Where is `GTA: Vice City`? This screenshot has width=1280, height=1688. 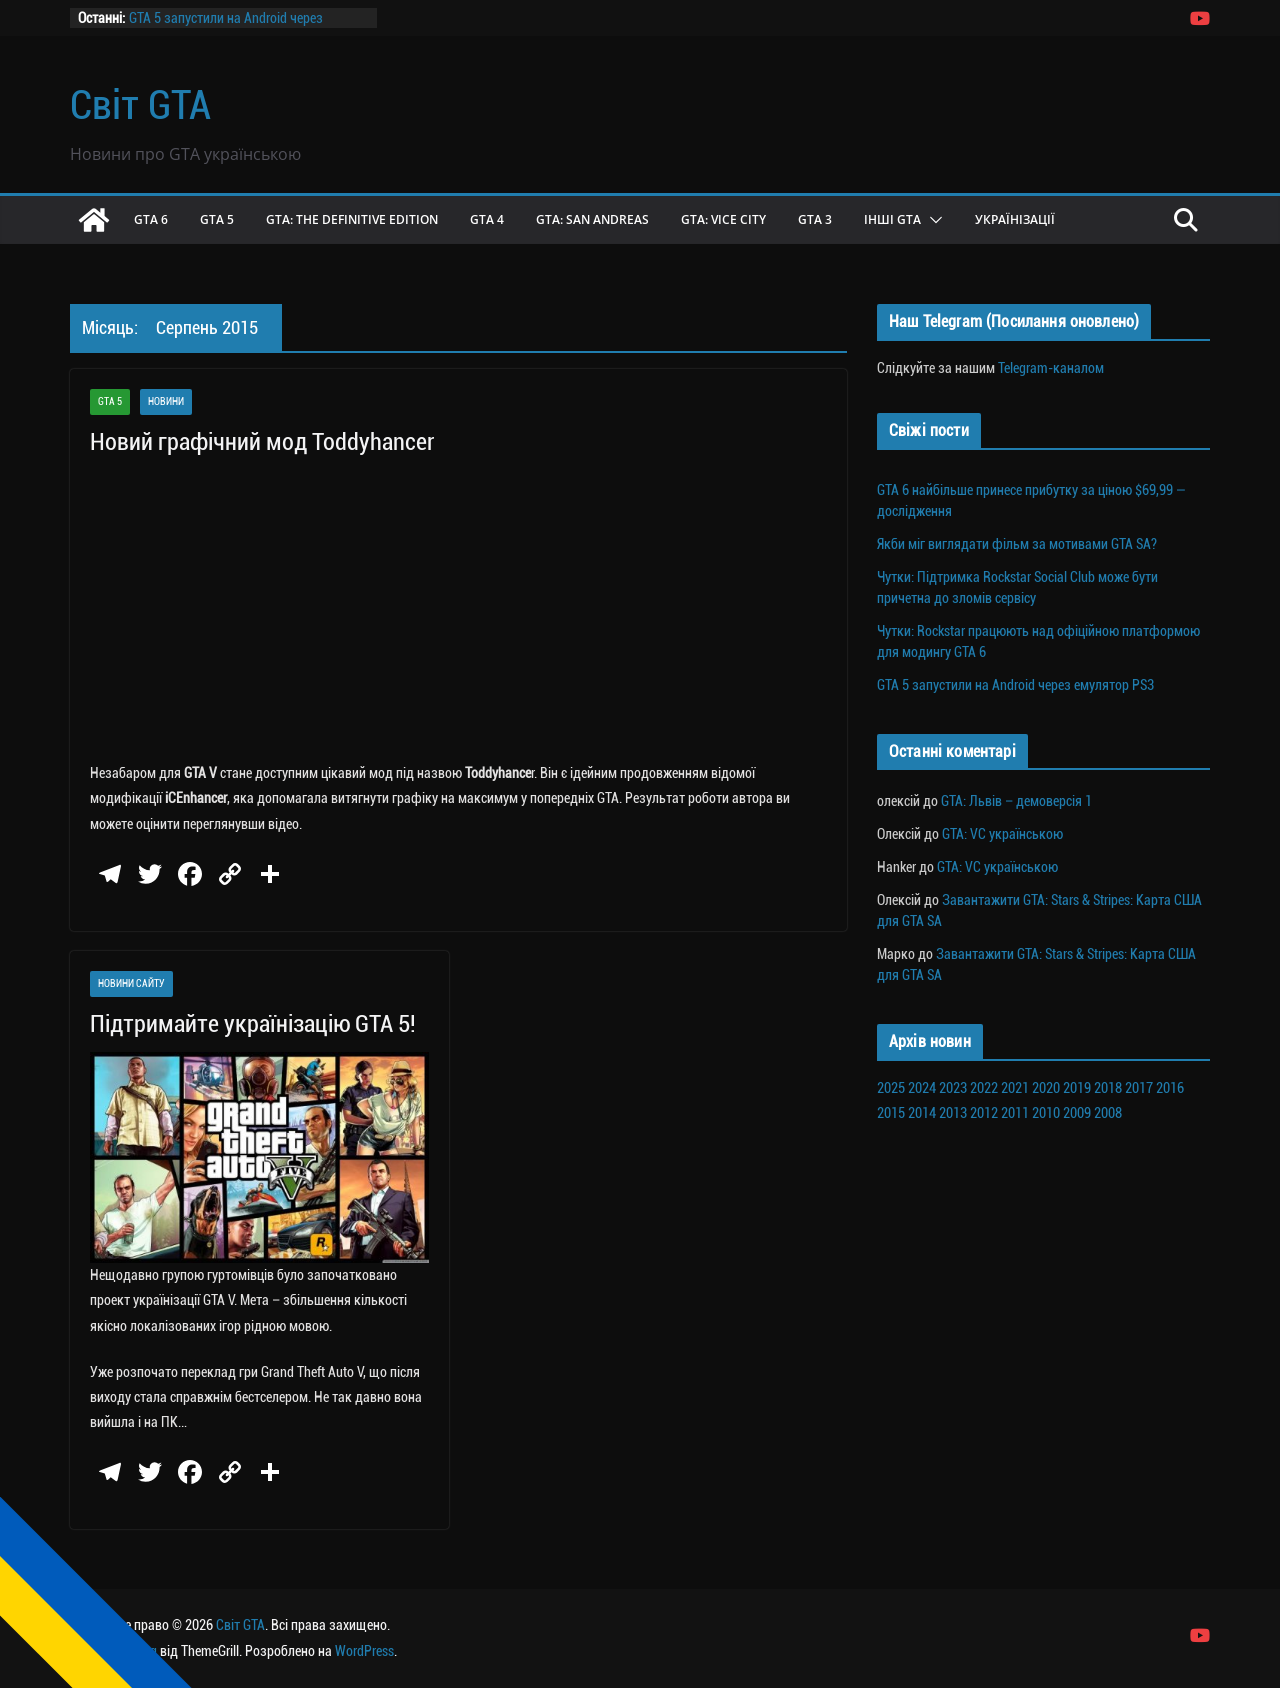 GTA: Vice City is located at coordinates (723, 219).